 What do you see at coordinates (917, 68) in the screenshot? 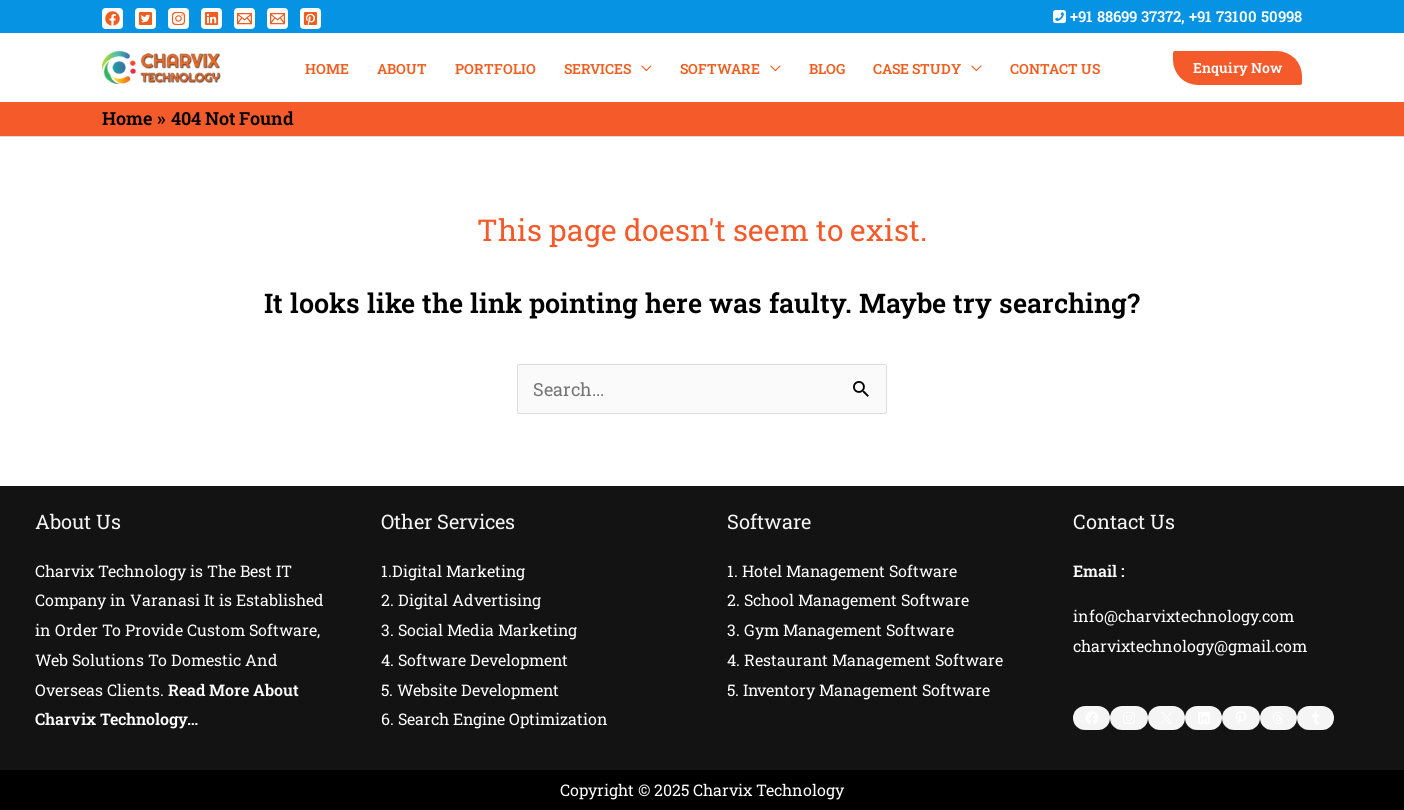
I see `Case Study` at bounding box center [917, 68].